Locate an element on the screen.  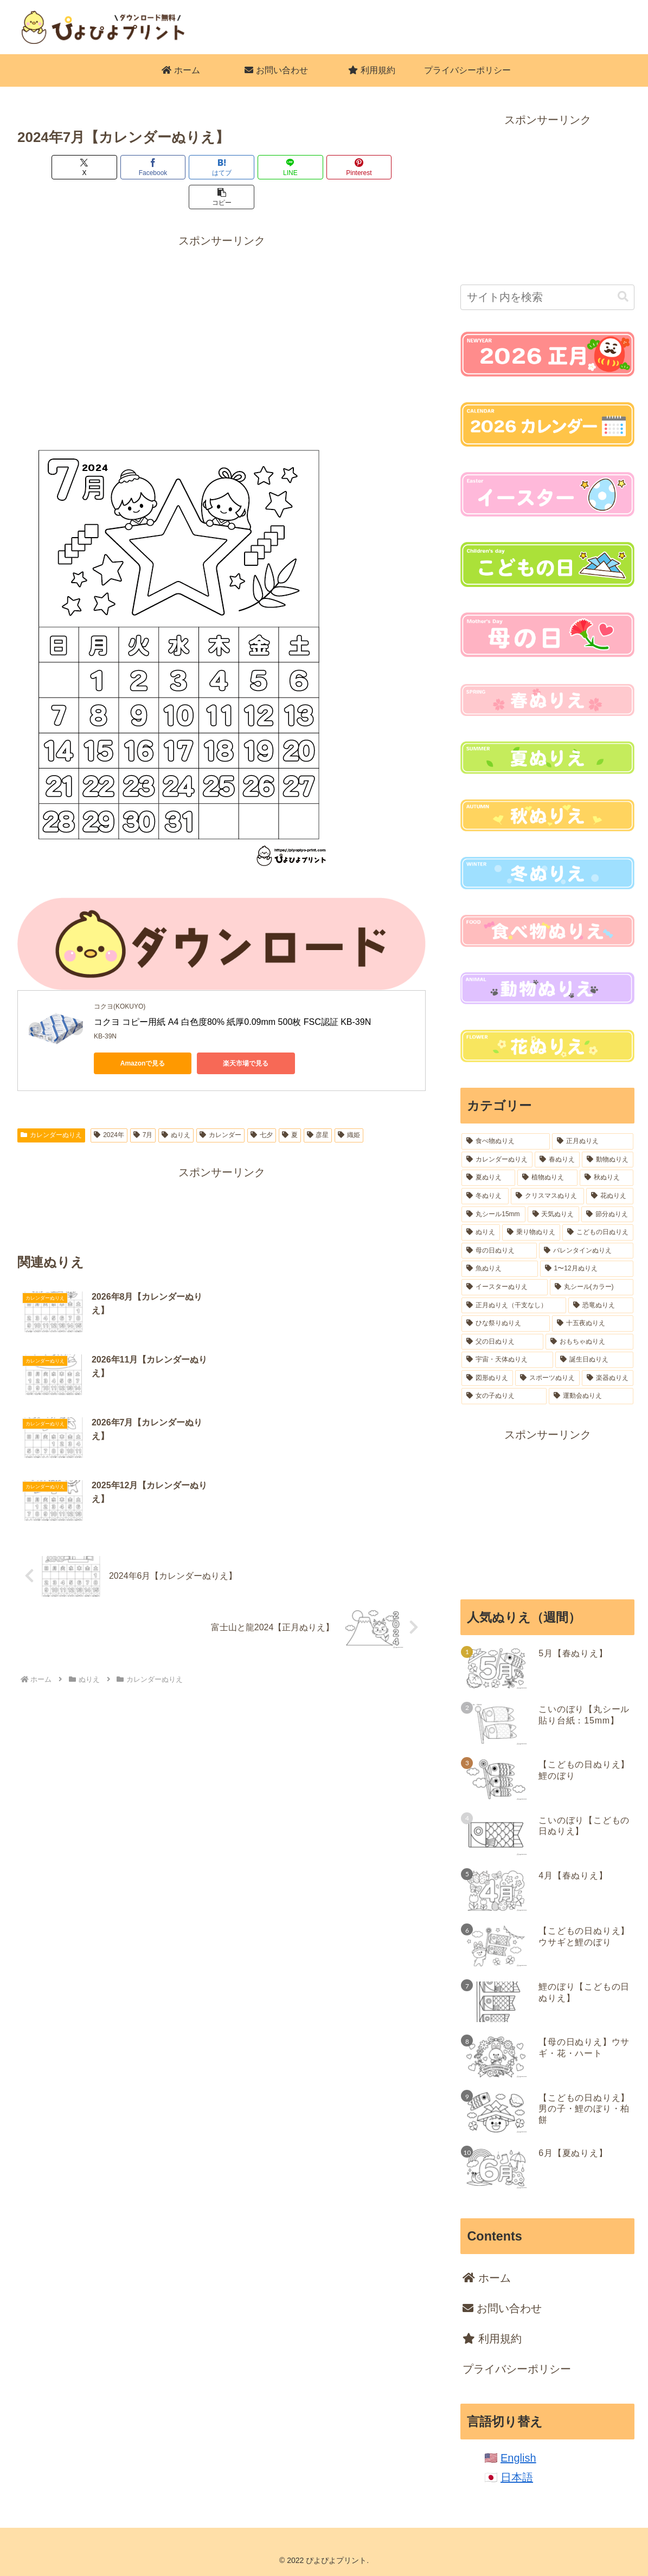
[おもちゃぬりえ (11個の項目)] is located at coordinates (589, 1342).